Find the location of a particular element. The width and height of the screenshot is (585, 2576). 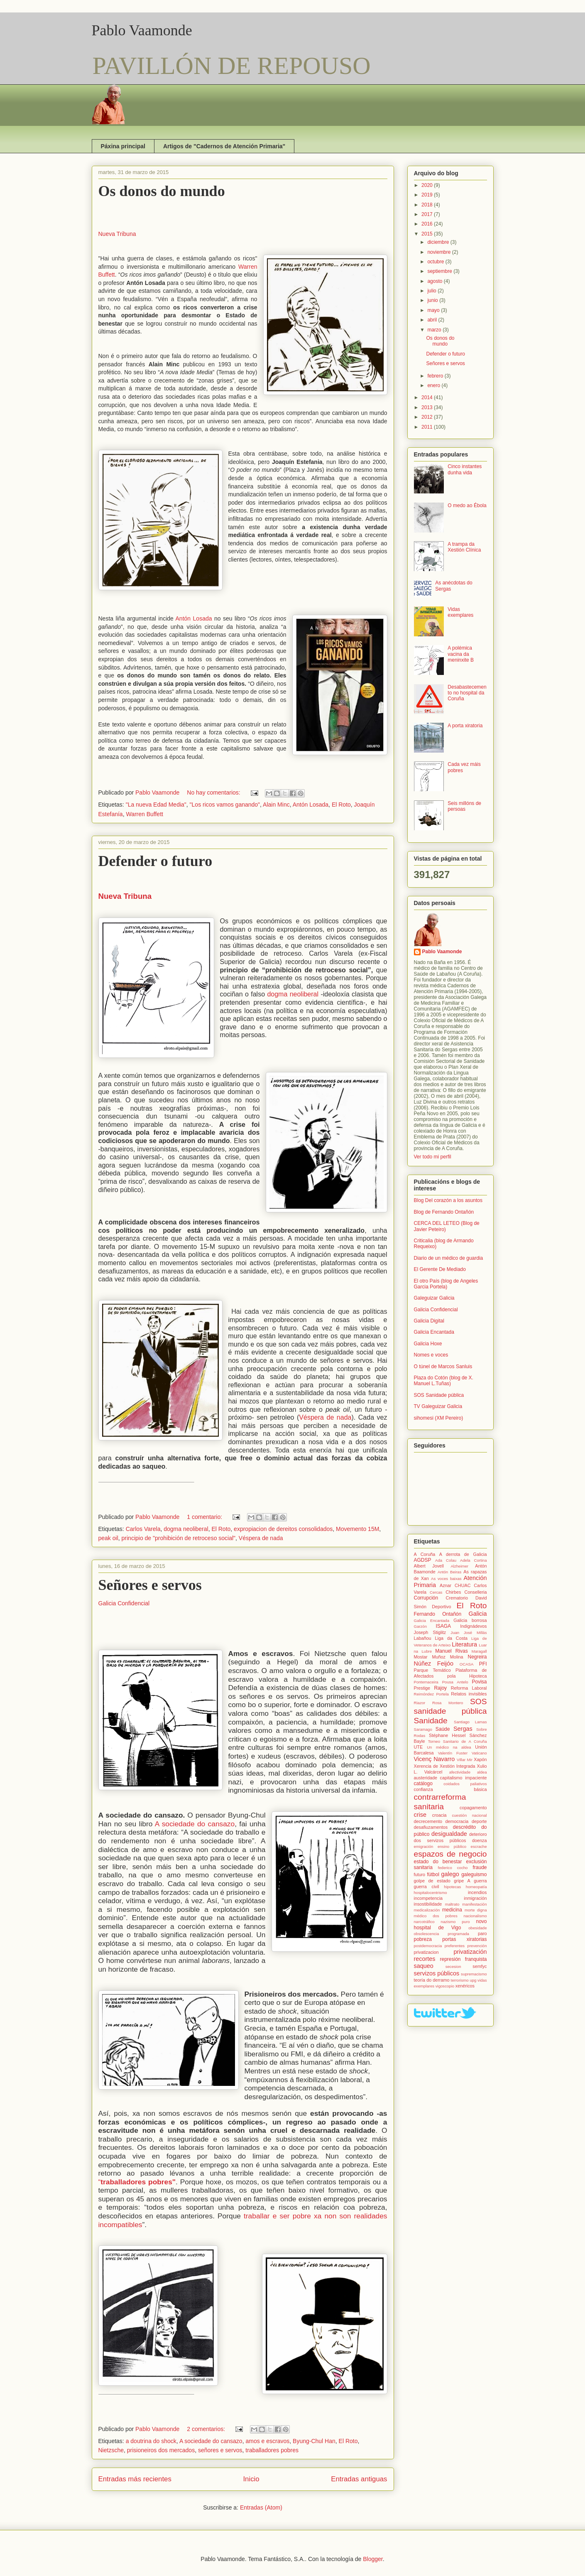

Seis millóns de persoas is located at coordinates (464, 806).